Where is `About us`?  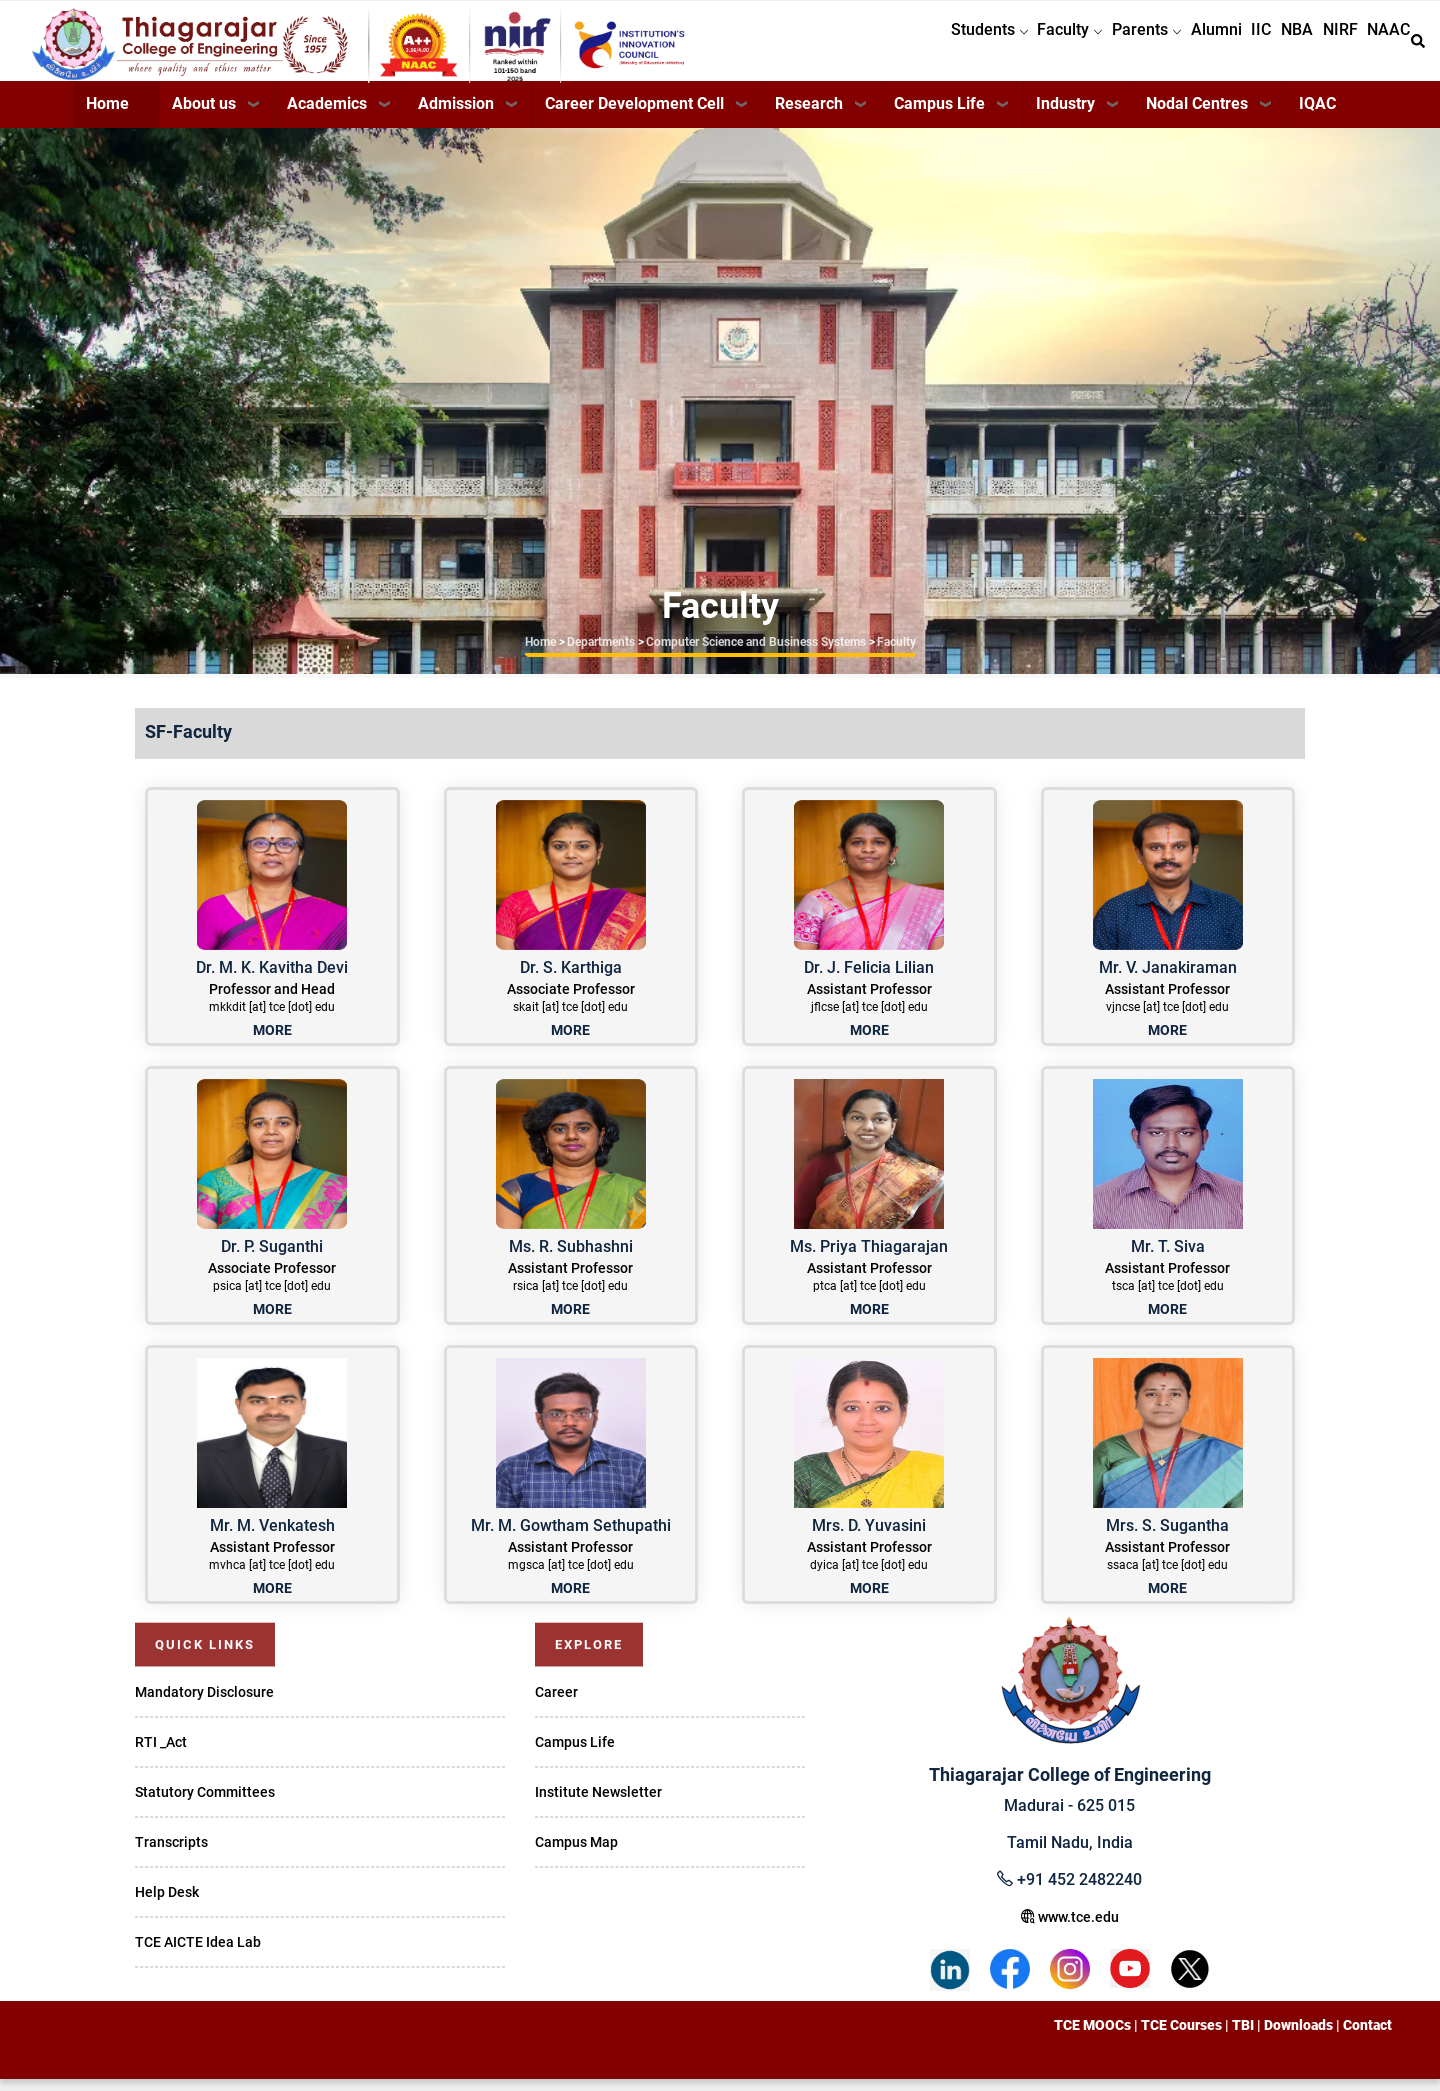 About us is located at coordinates (204, 115).